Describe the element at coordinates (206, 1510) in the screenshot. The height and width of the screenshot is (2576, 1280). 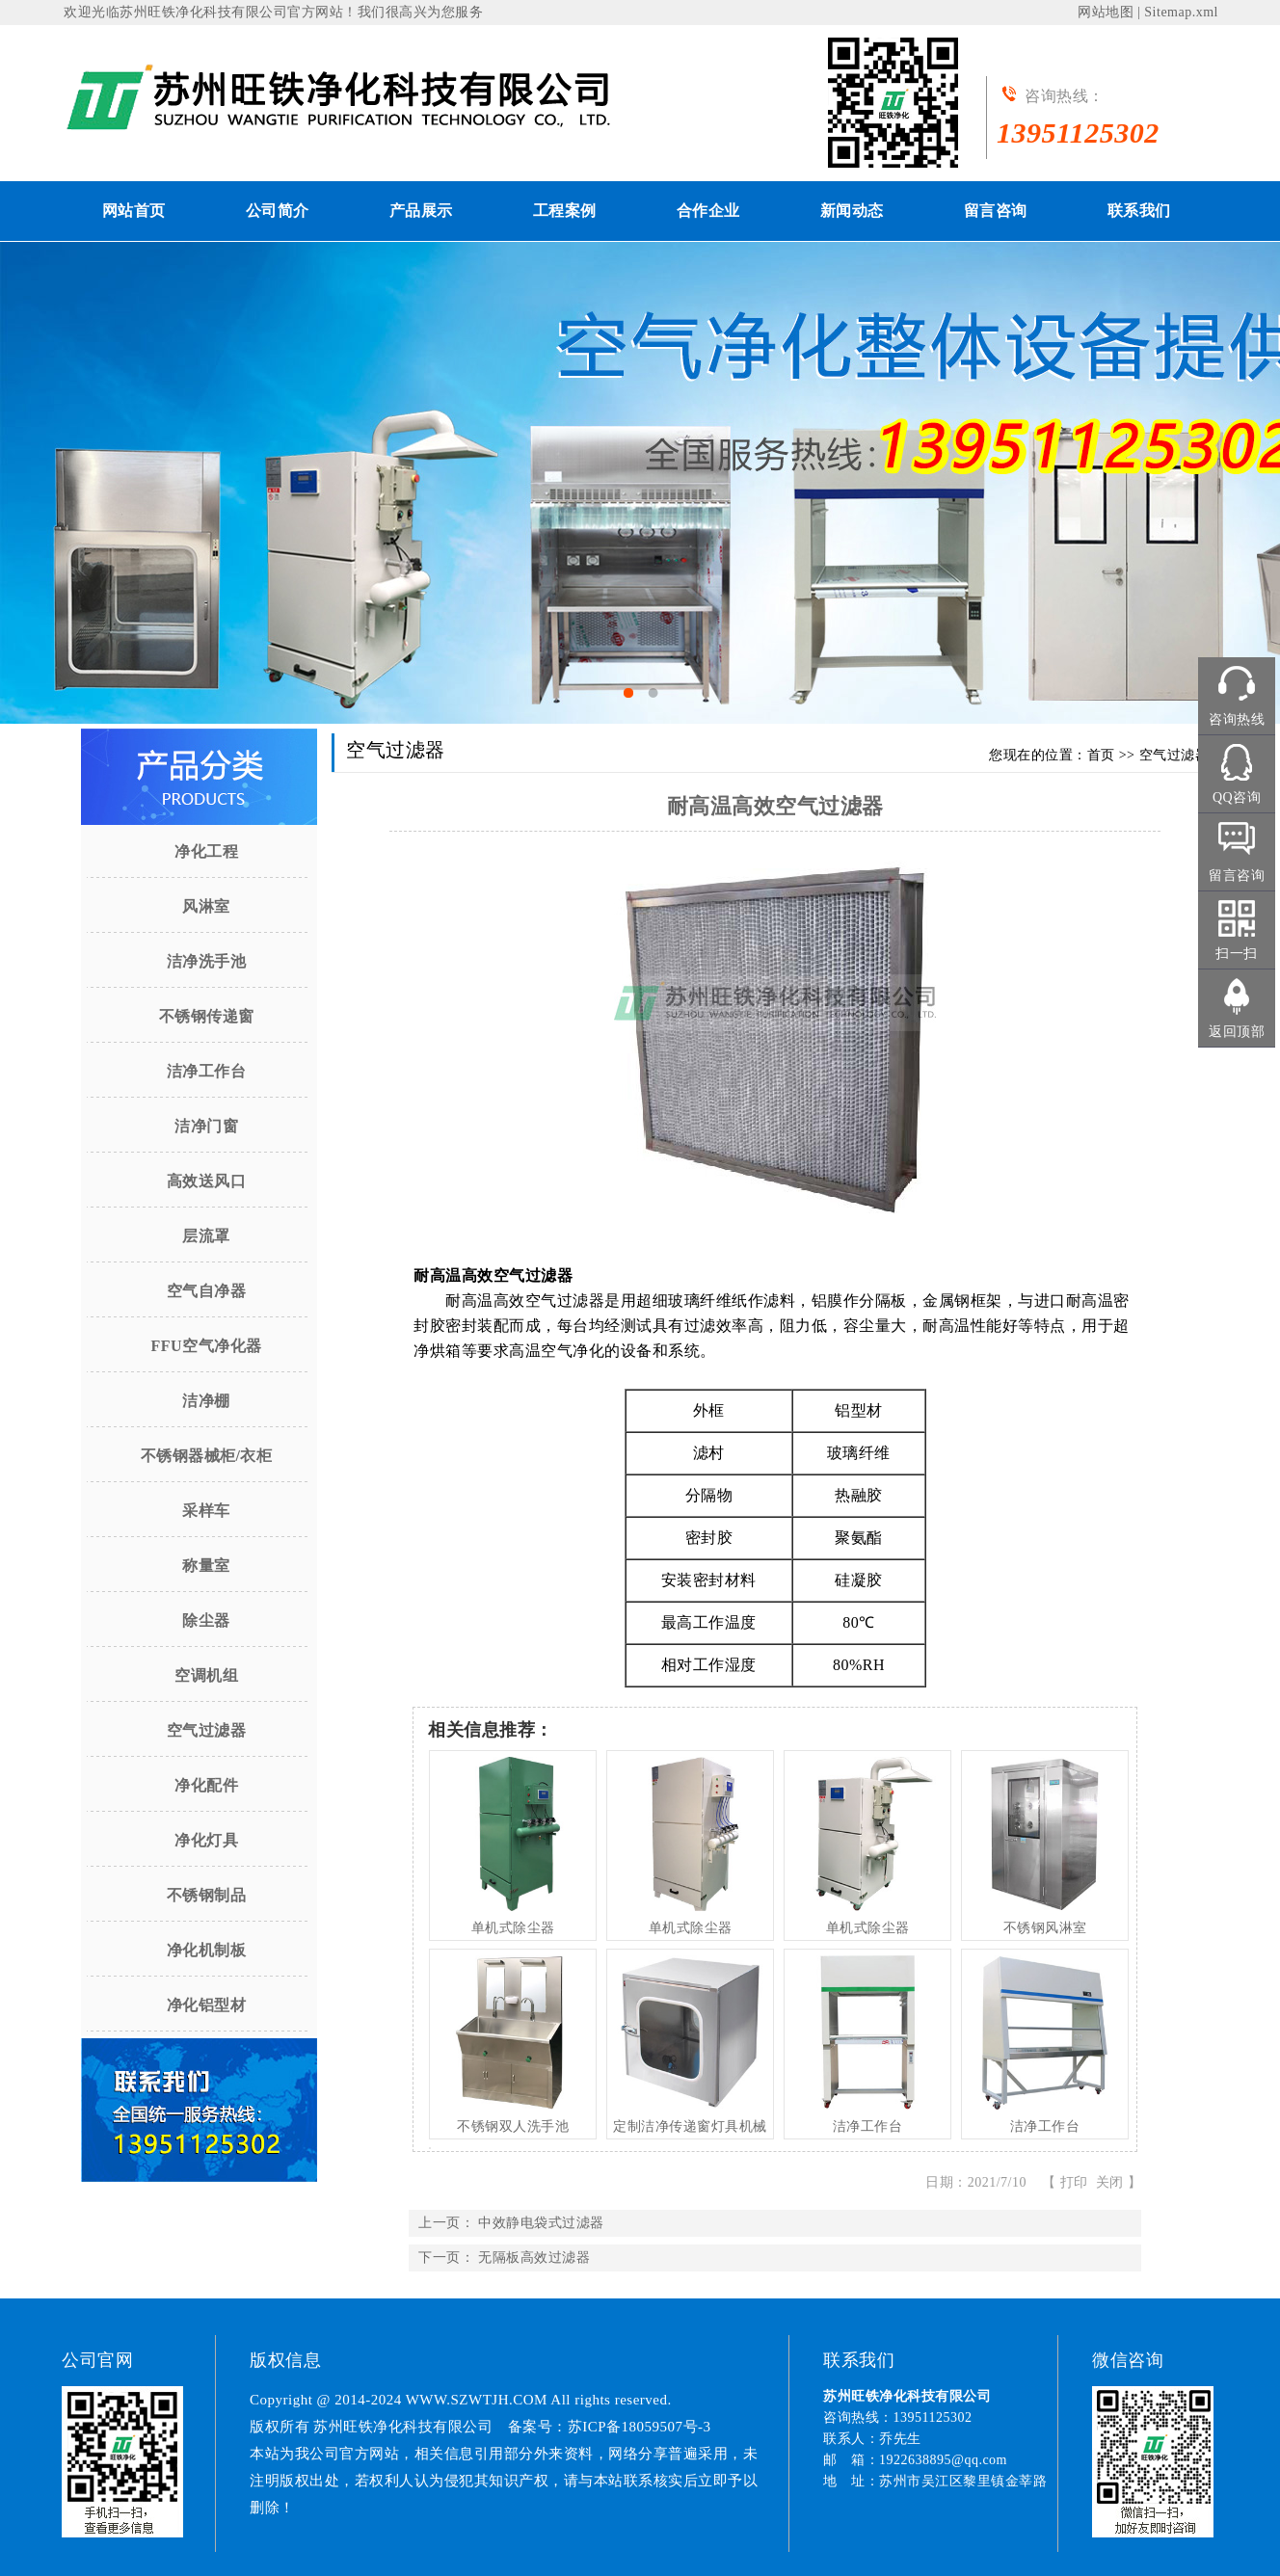
I see `采样车` at that location.